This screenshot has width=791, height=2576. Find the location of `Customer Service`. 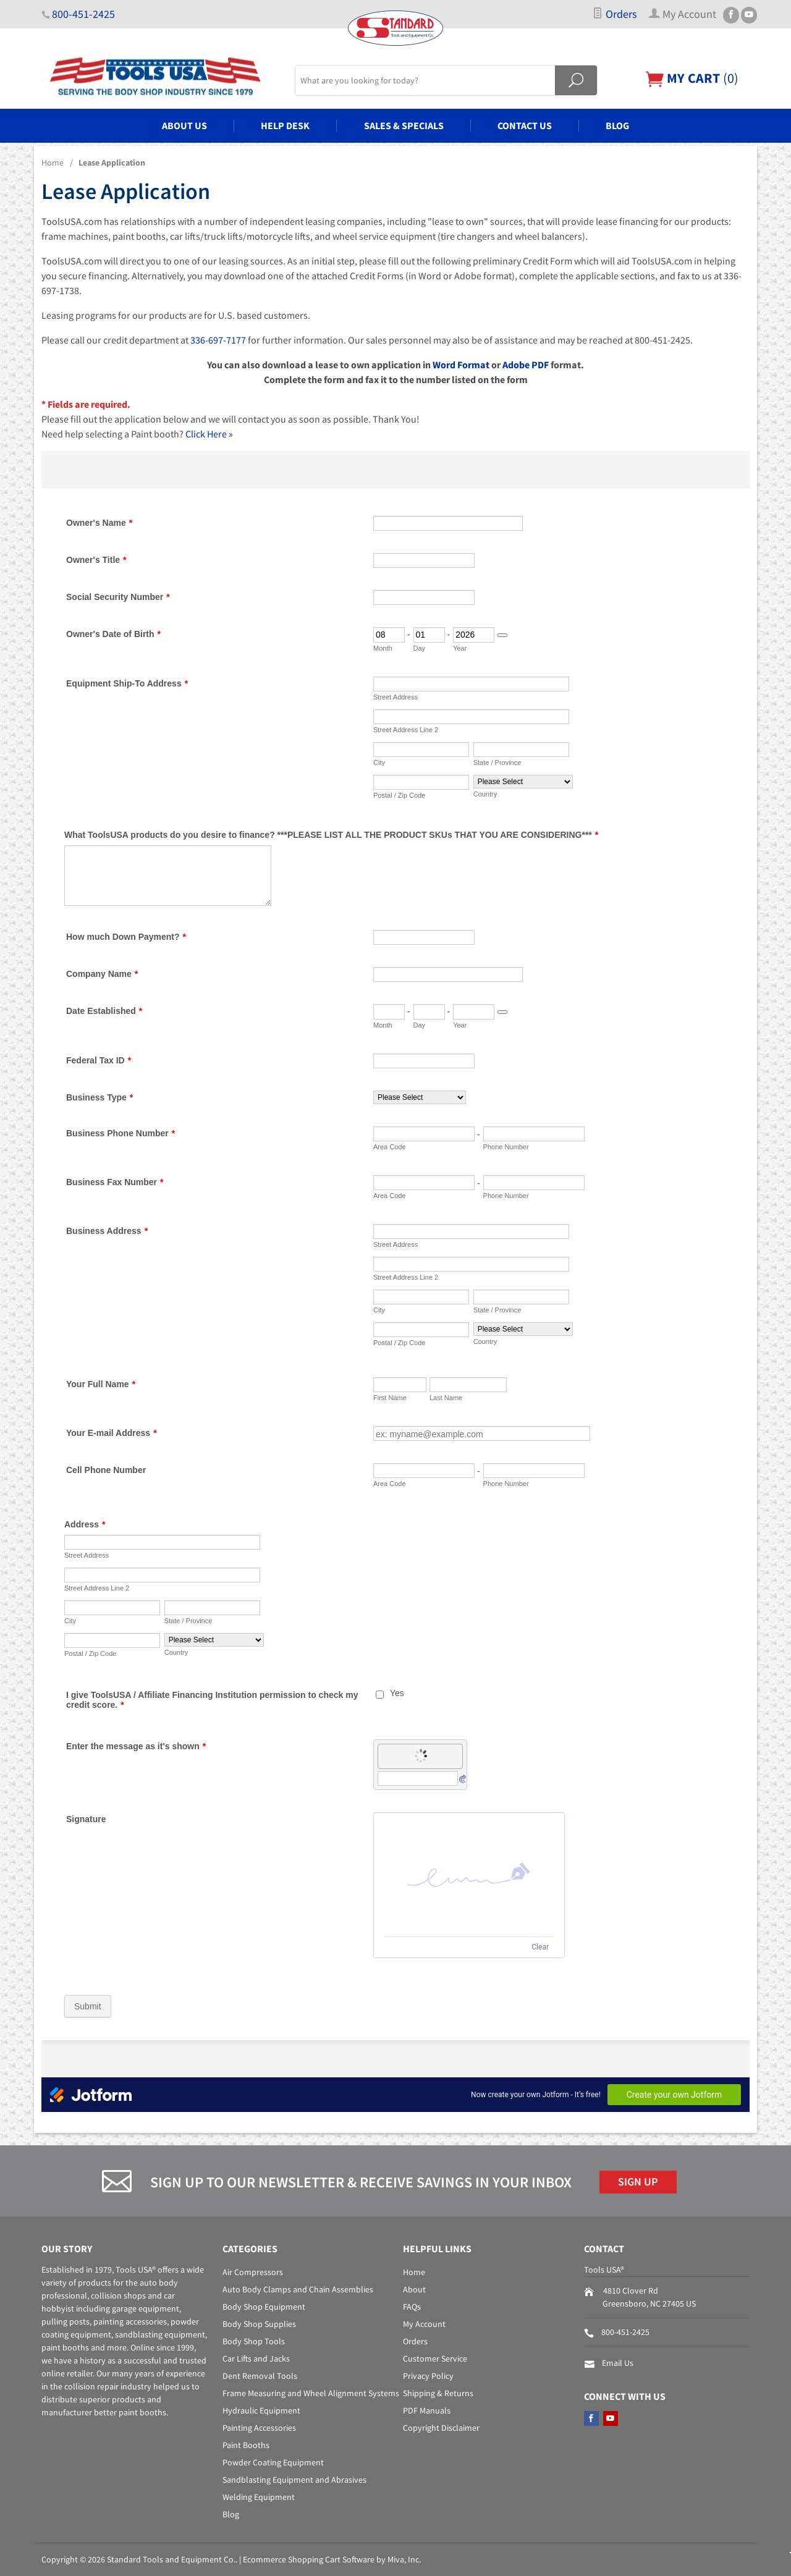

Customer Service is located at coordinates (435, 2358).